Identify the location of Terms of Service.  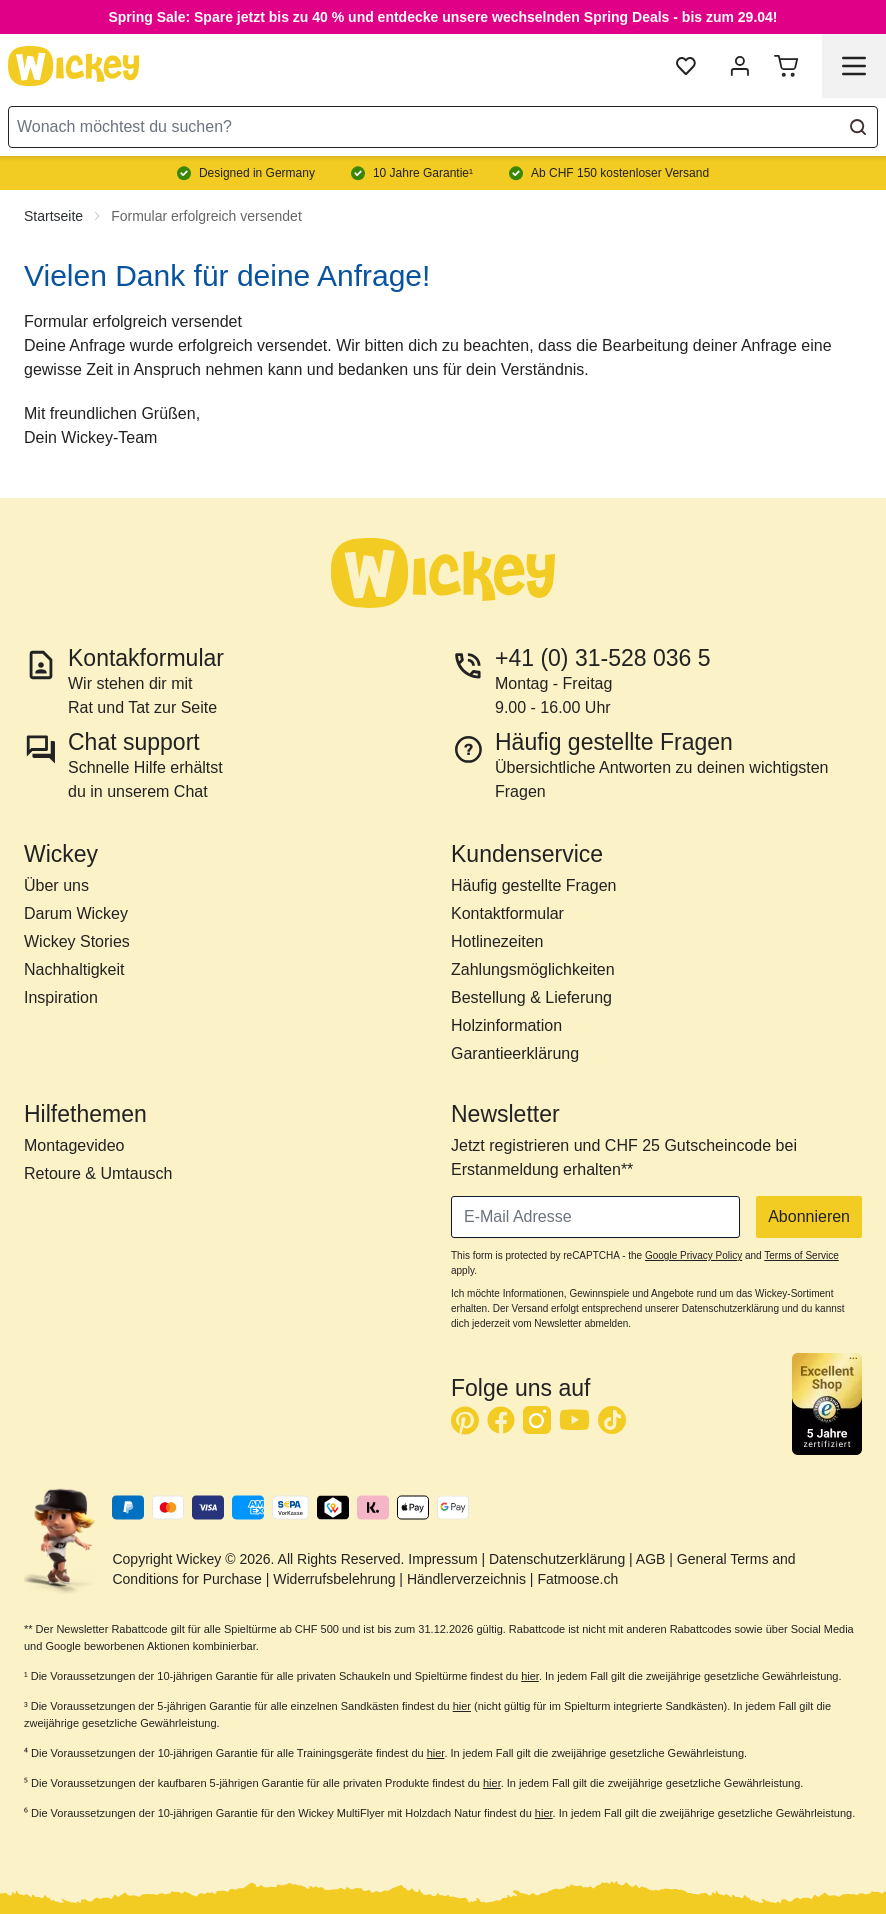
(801, 1255).